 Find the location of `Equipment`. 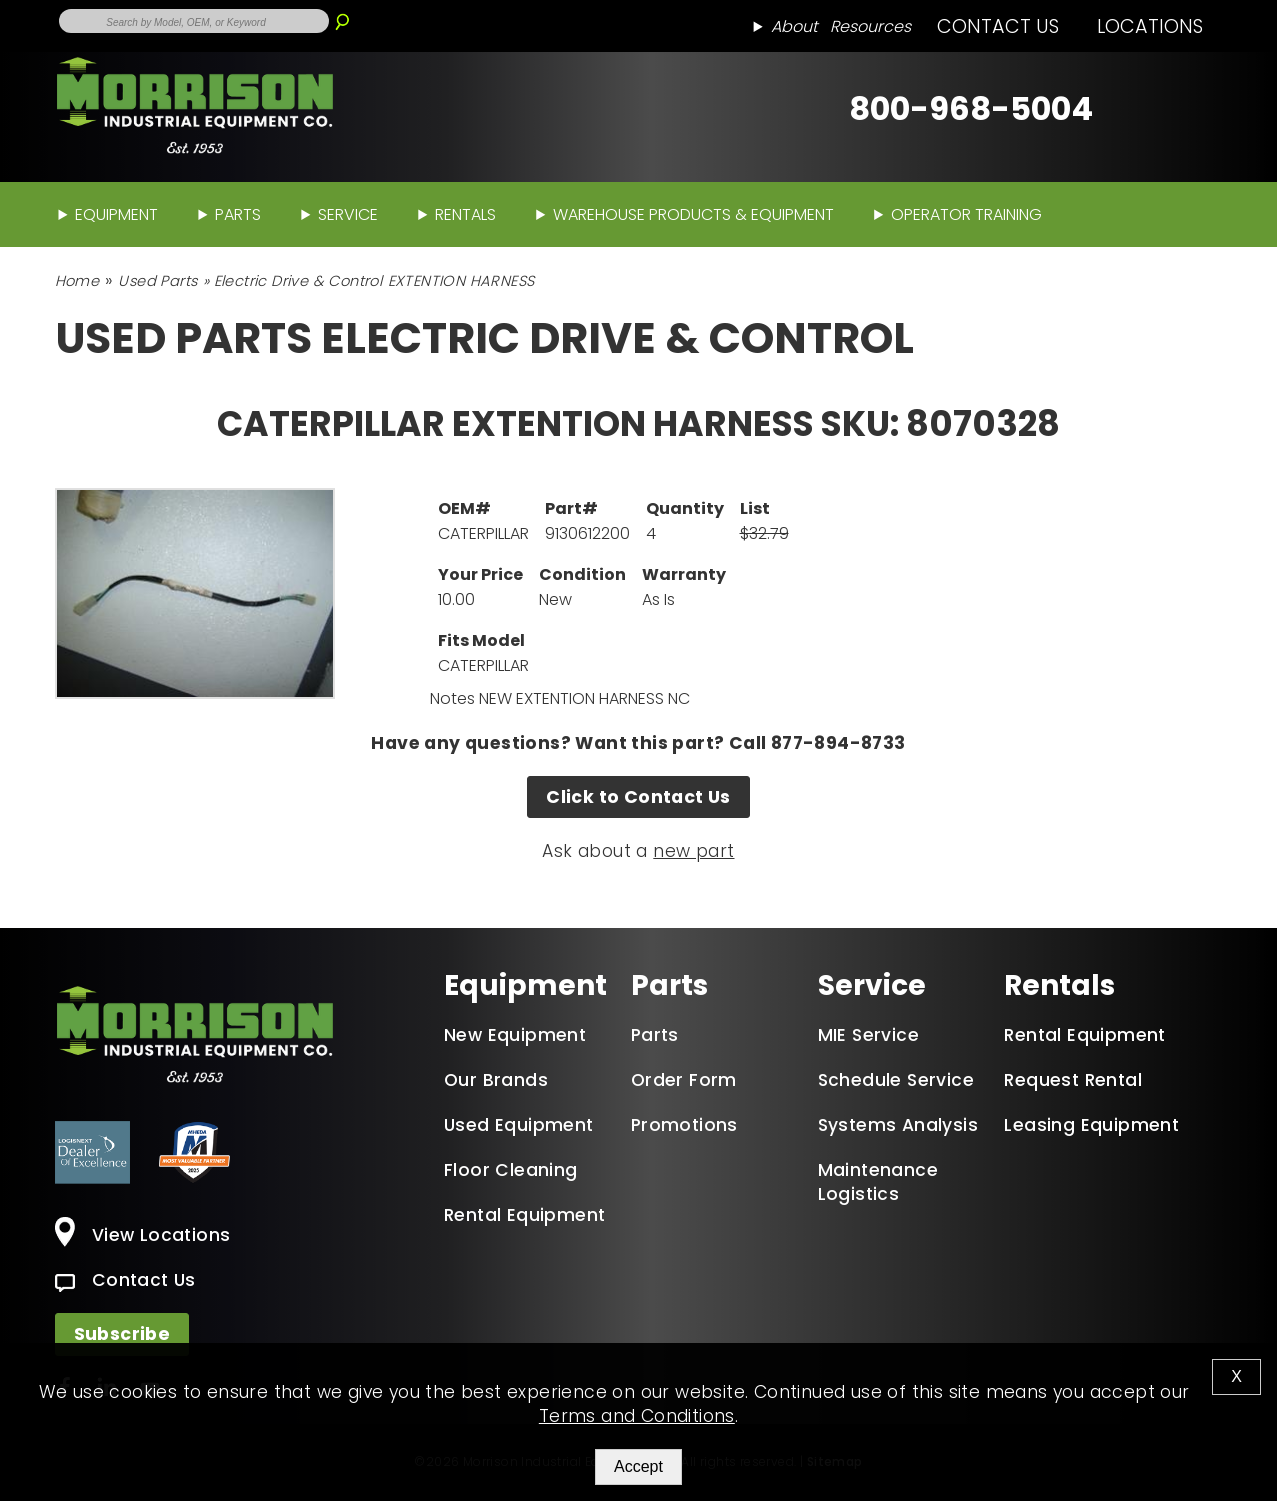

Equipment is located at coordinates (116, 214).